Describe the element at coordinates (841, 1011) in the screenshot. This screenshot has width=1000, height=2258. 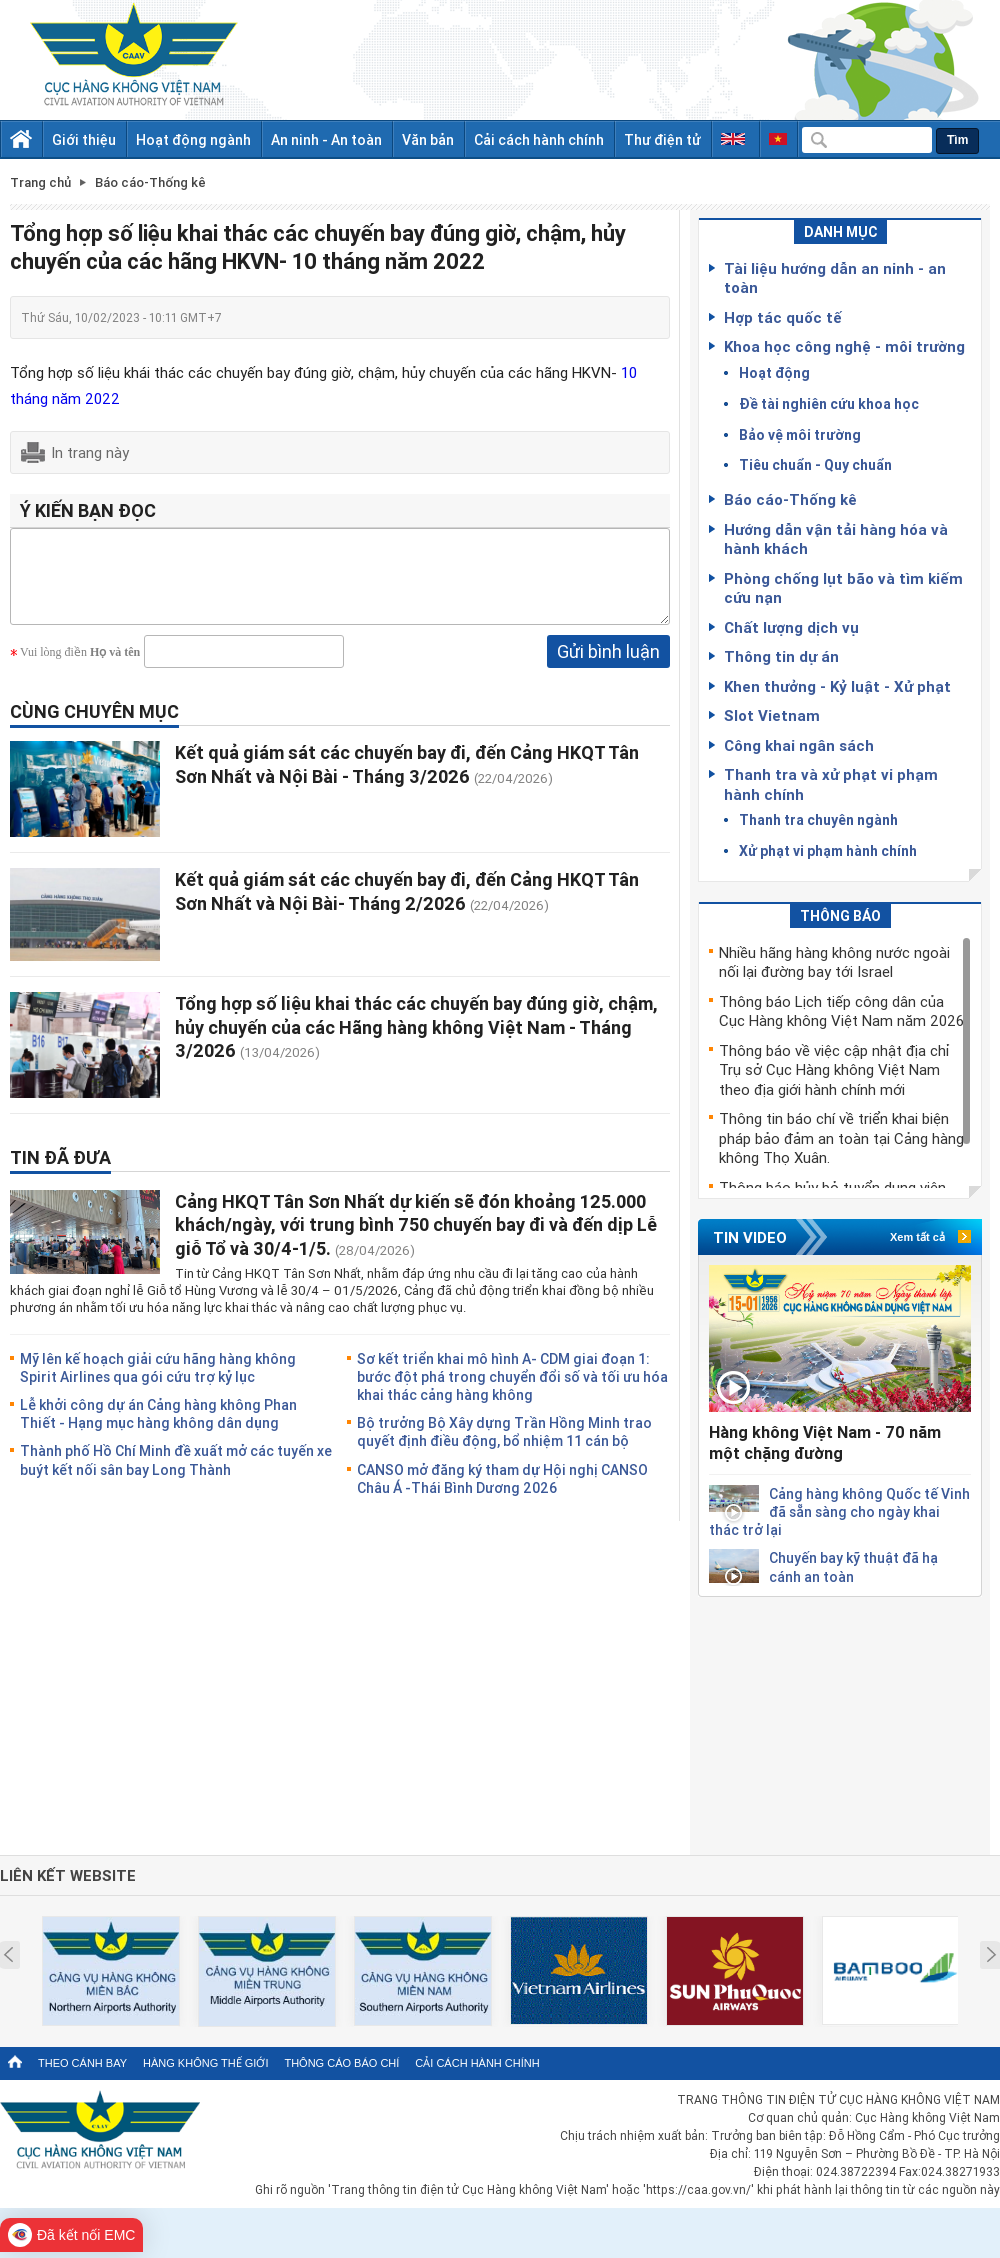
I see `Thông báo Lịch tiếp công dân của Cục Hàng không Việt Nam năm 2026` at that location.